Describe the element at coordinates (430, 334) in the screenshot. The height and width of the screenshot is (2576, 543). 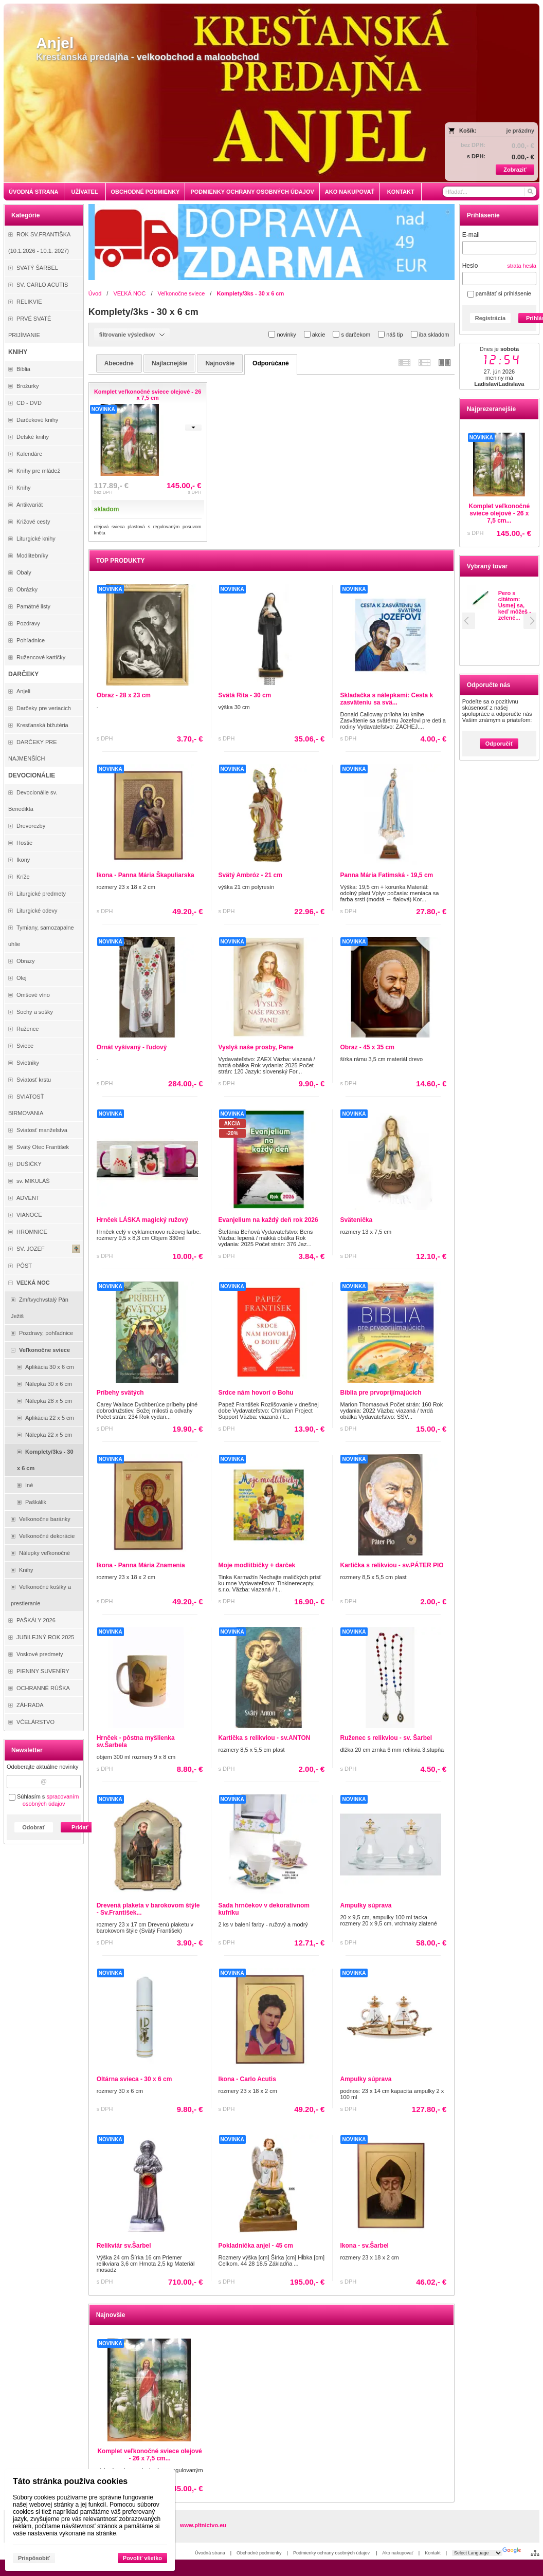
I see `iba skladom` at that location.